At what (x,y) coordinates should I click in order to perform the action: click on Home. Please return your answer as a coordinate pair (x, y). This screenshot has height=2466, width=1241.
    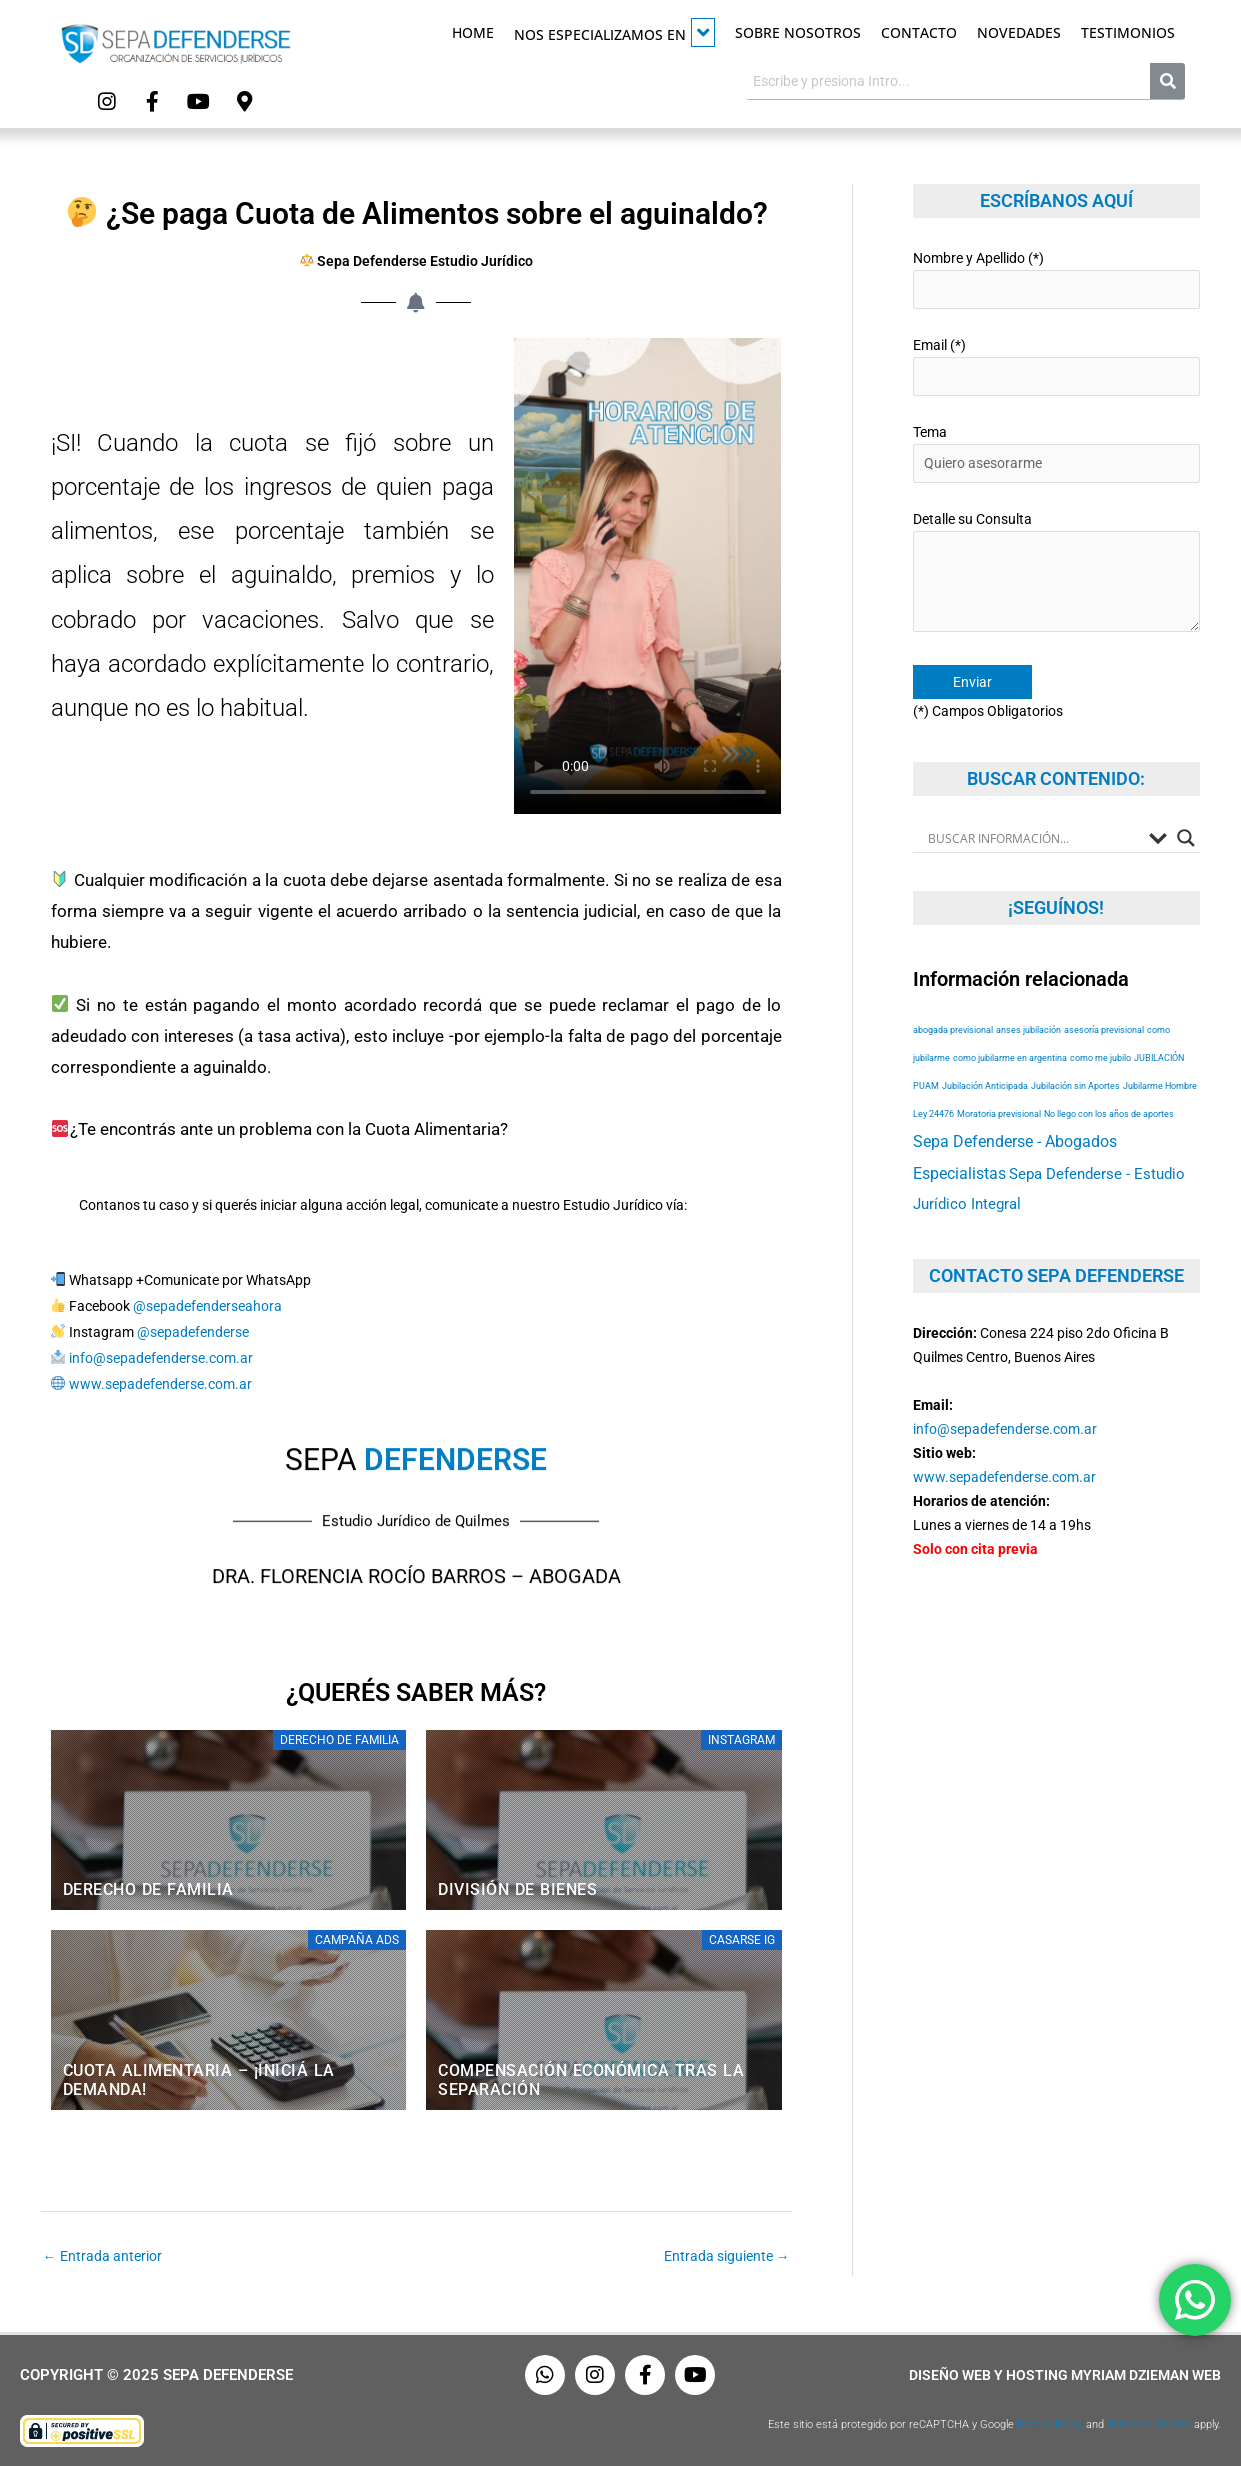
    Looking at the image, I should click on (473, 32).